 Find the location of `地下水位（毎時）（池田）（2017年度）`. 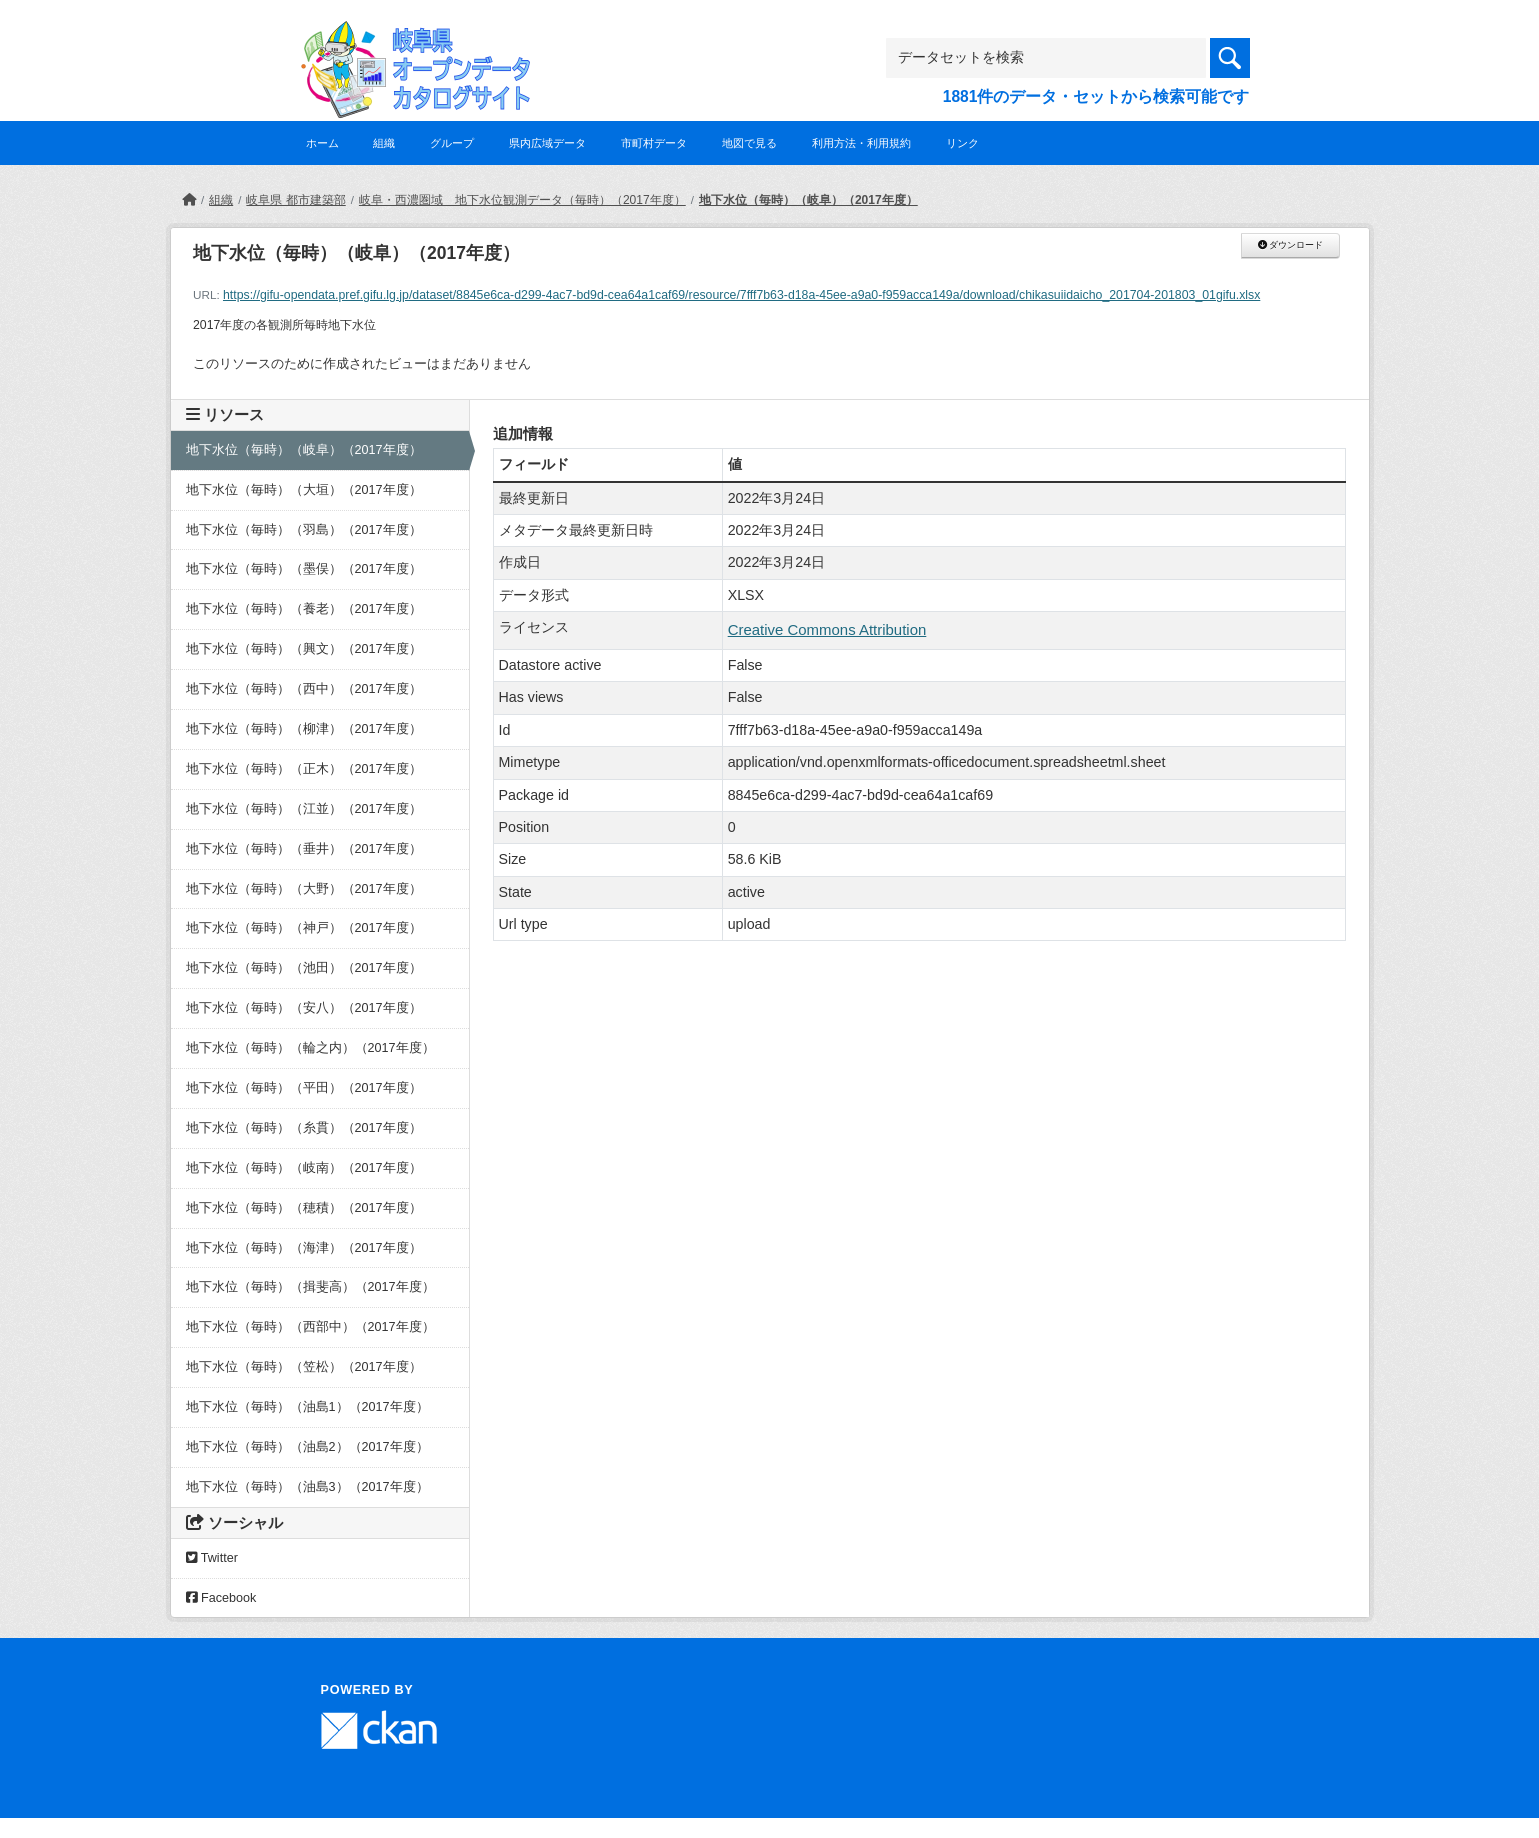

地下水位（毎時）（池田）（2017年度） is located at coordinates (304, 968).